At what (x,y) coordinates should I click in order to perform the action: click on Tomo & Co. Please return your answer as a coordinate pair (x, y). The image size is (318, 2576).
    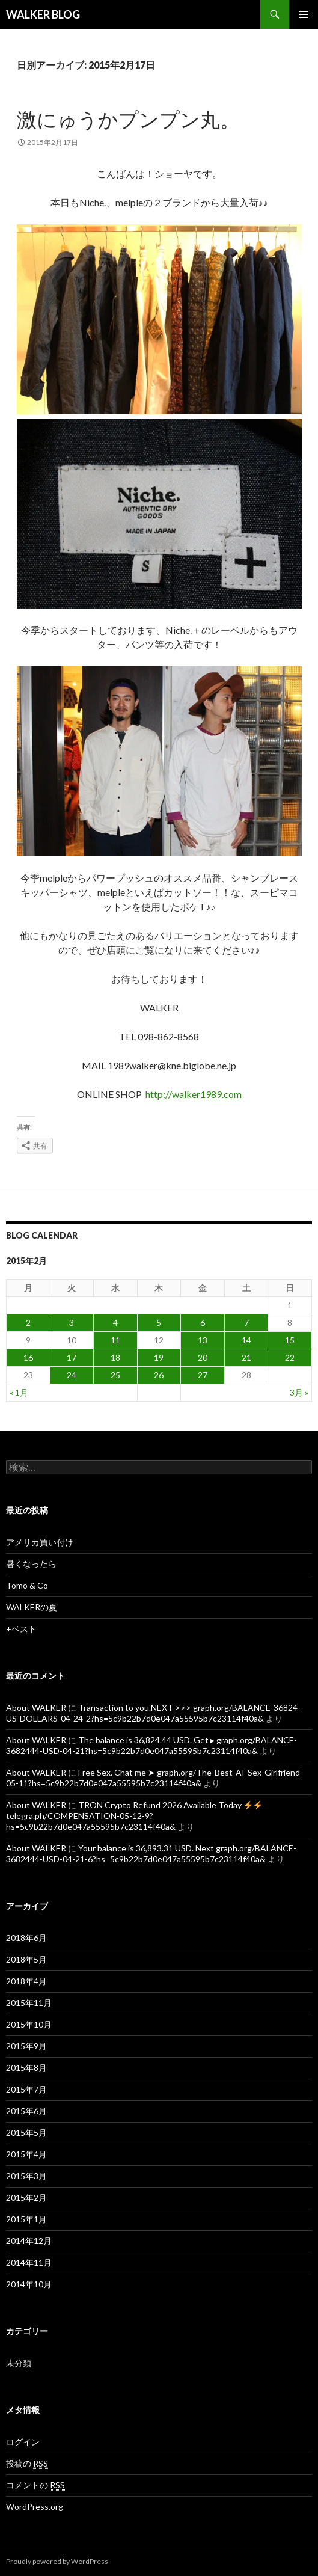
    Looking at the image, I should click on (27, 1585).